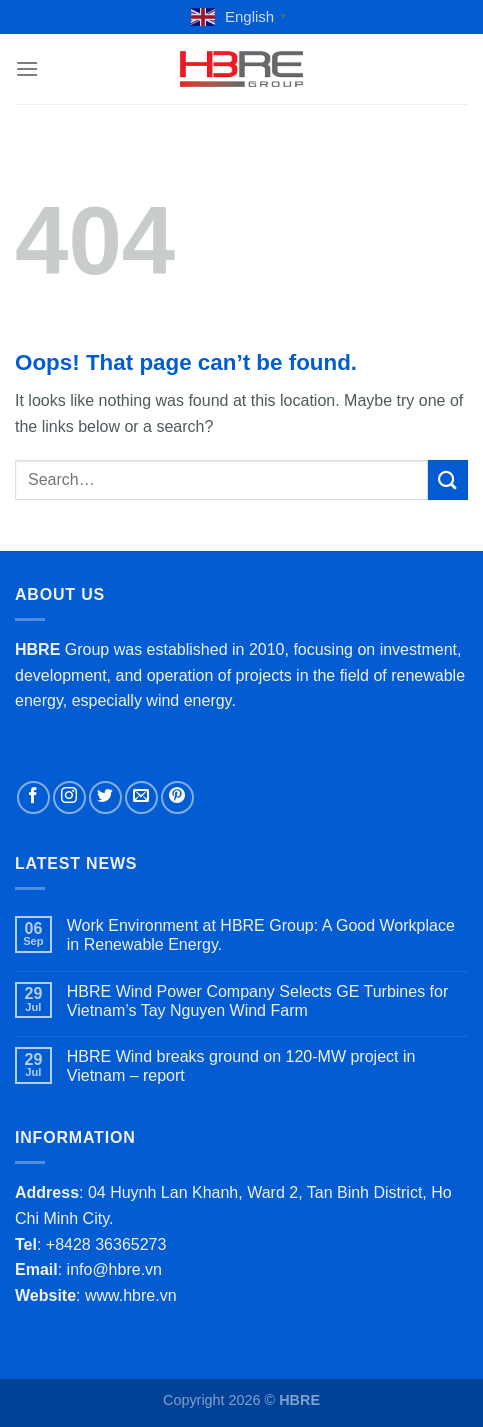 This screenshot has width=483, height=1427. What do you see at coordinates (33, 797) in the screenshot?
I see `[Follow on Facebook]` at bounding box center [33, 797].